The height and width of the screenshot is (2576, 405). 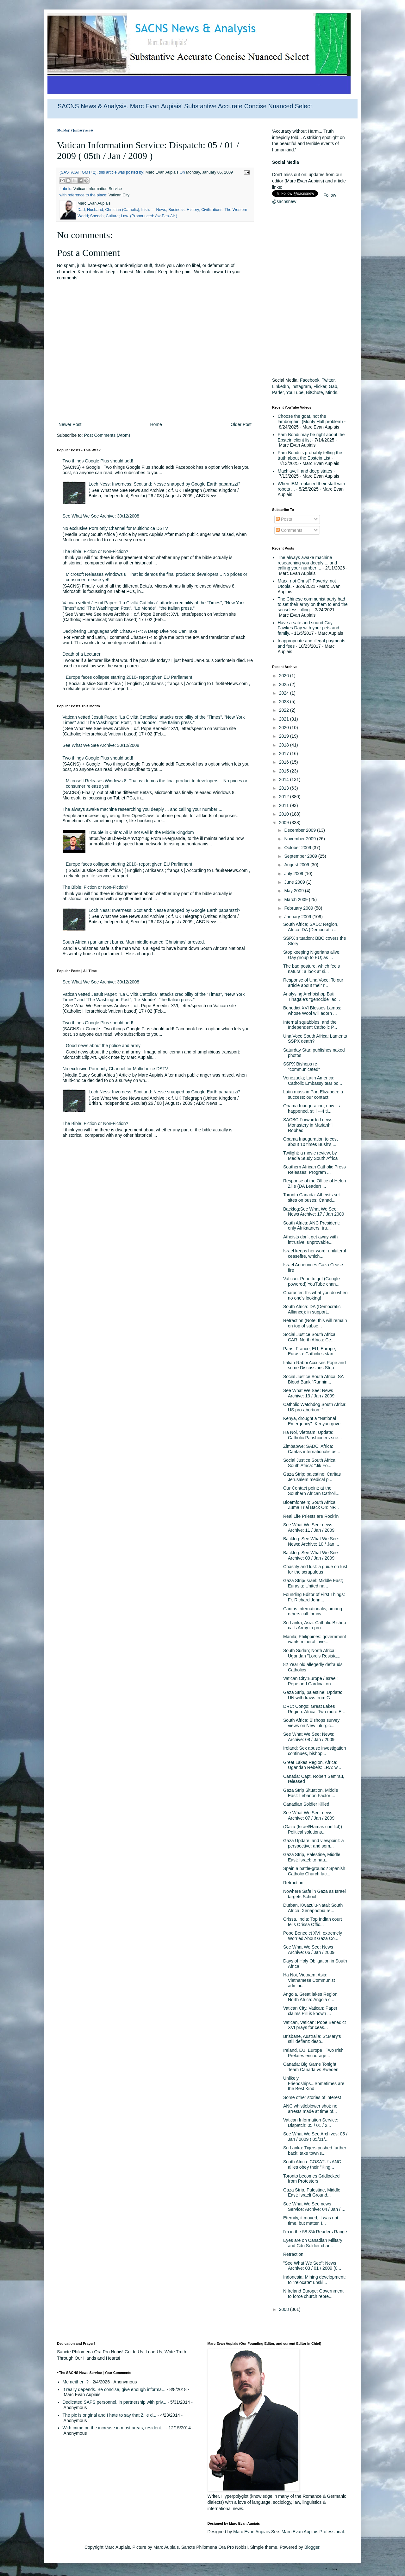 I want to click on Unlikely Friendships...Sometimes are the Best Kind, so click(x=313, y=2083).